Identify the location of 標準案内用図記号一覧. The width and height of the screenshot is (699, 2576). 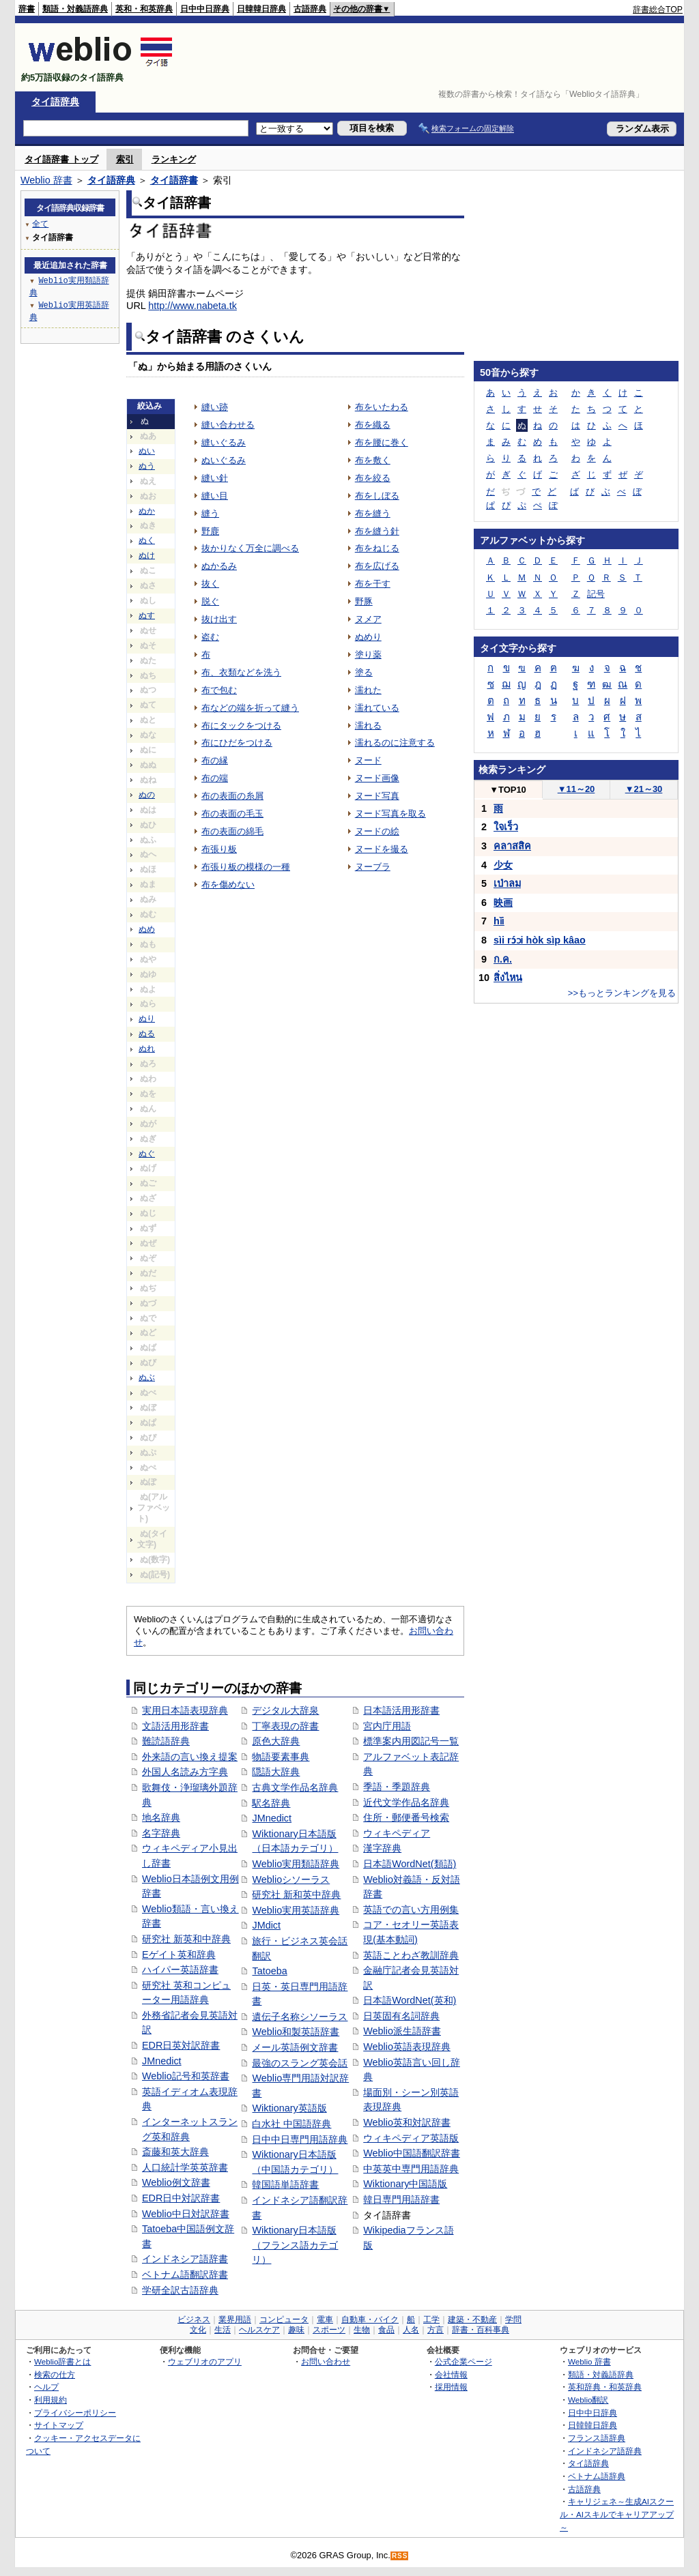
(411, 1741).